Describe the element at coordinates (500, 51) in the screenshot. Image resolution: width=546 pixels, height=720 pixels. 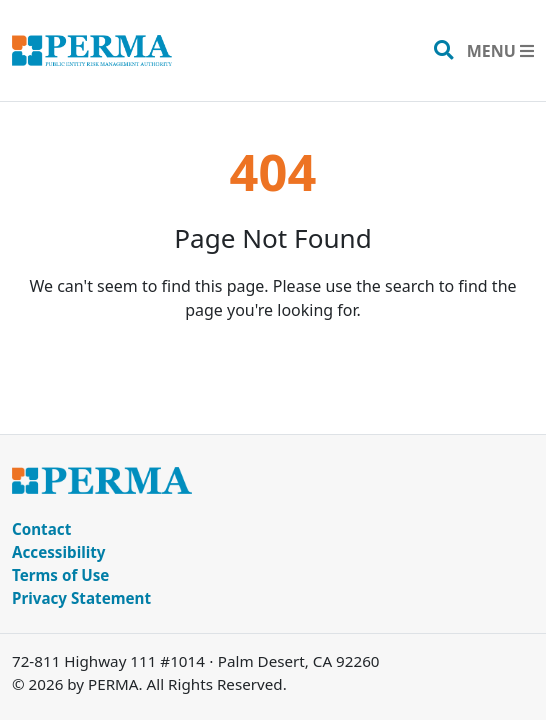
I see `[Toggle navigation]` at that location.